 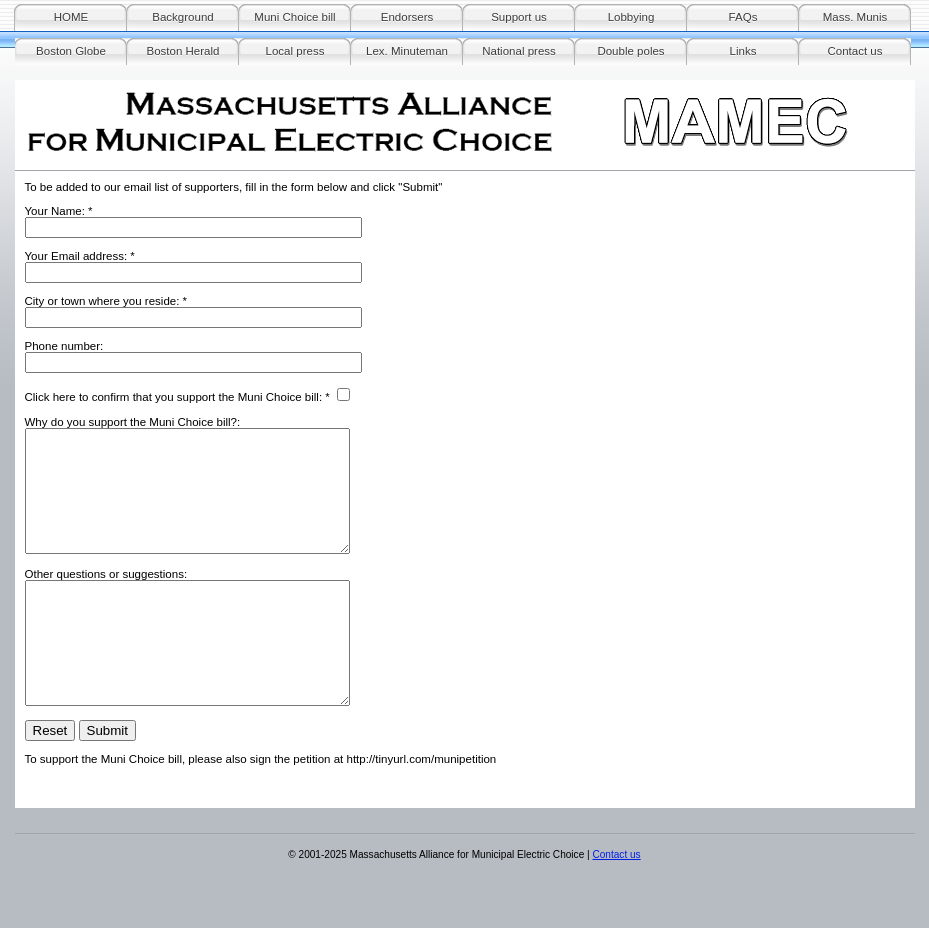 What do you see at coordinates (55, 211) in the screenshot?
I see `Your Name:` at bounding box center [55, 211].